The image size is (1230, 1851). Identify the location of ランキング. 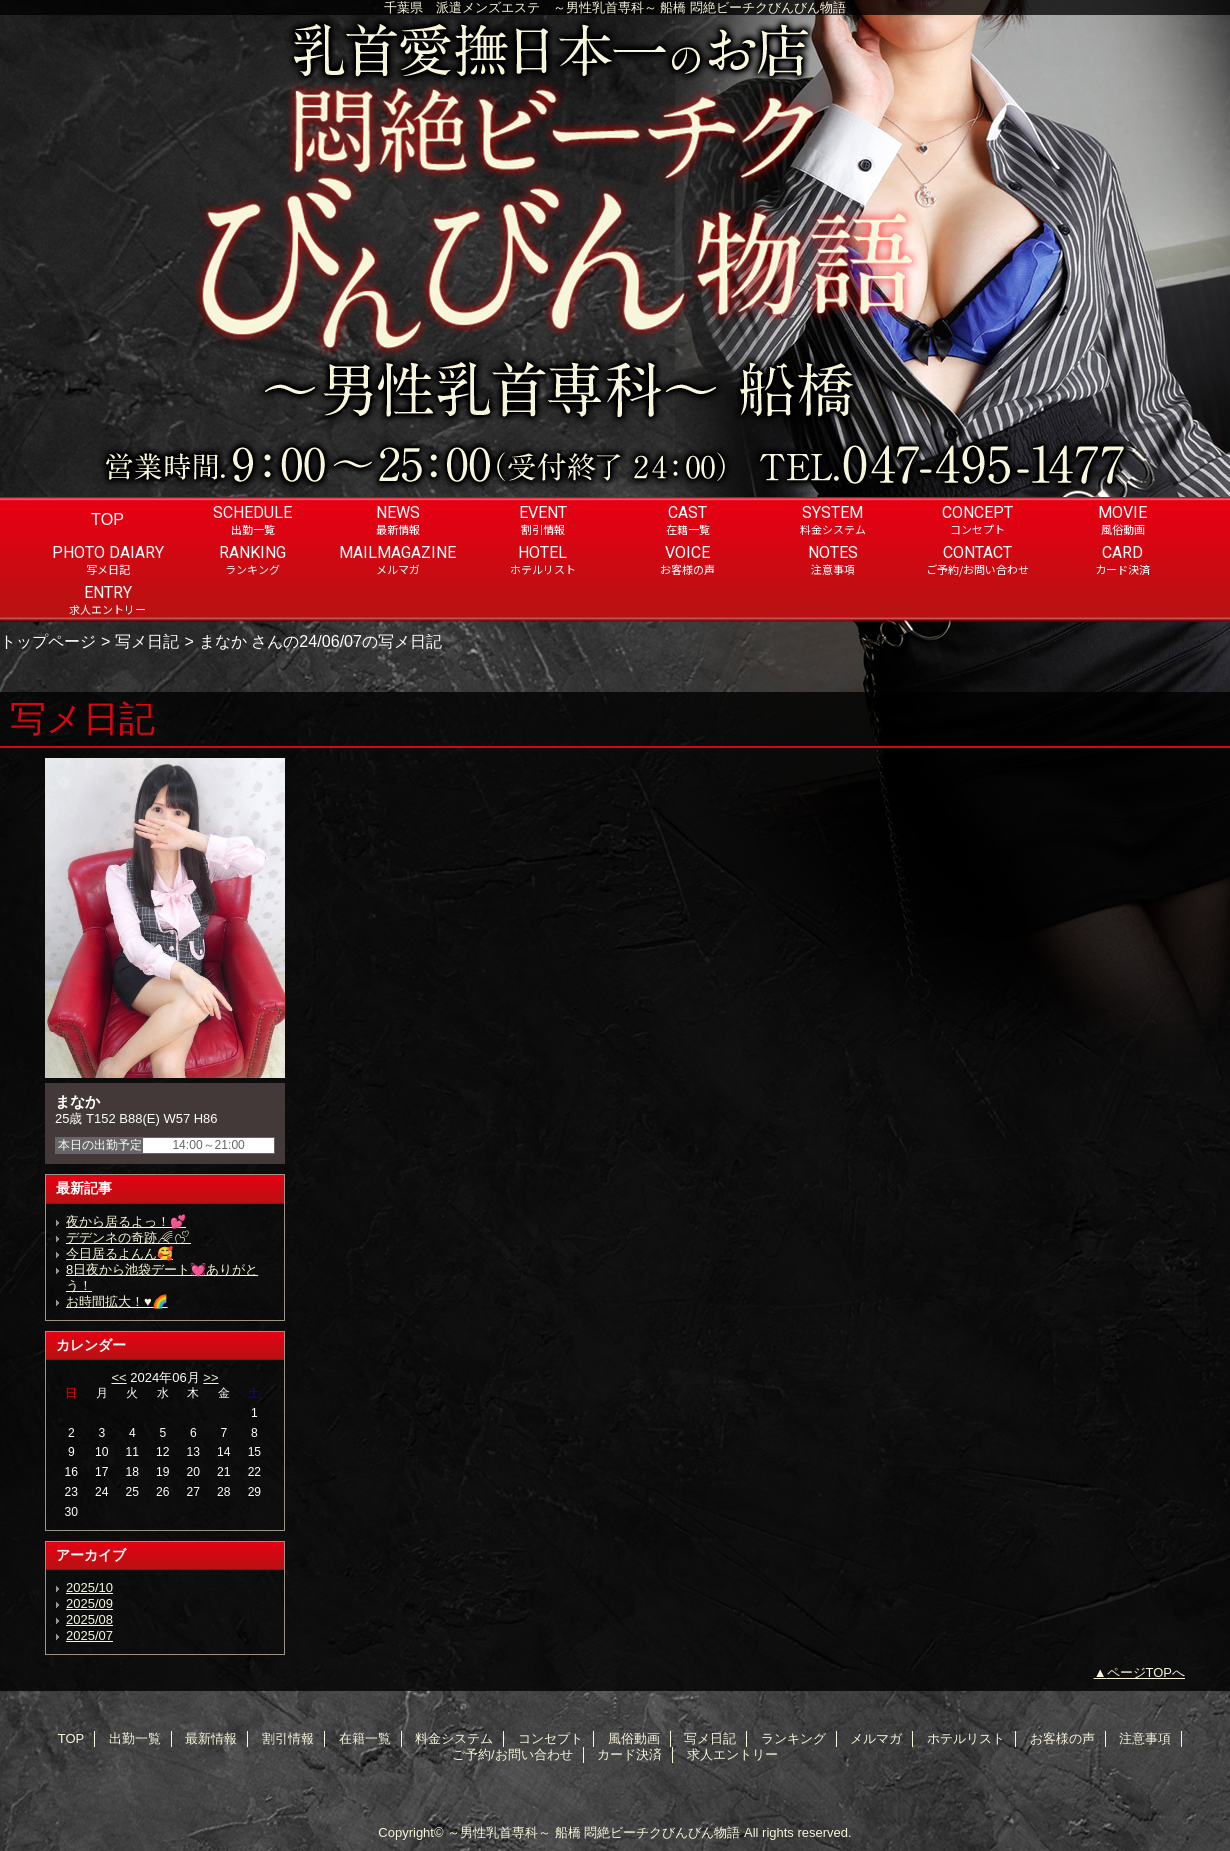
(793, 1738).